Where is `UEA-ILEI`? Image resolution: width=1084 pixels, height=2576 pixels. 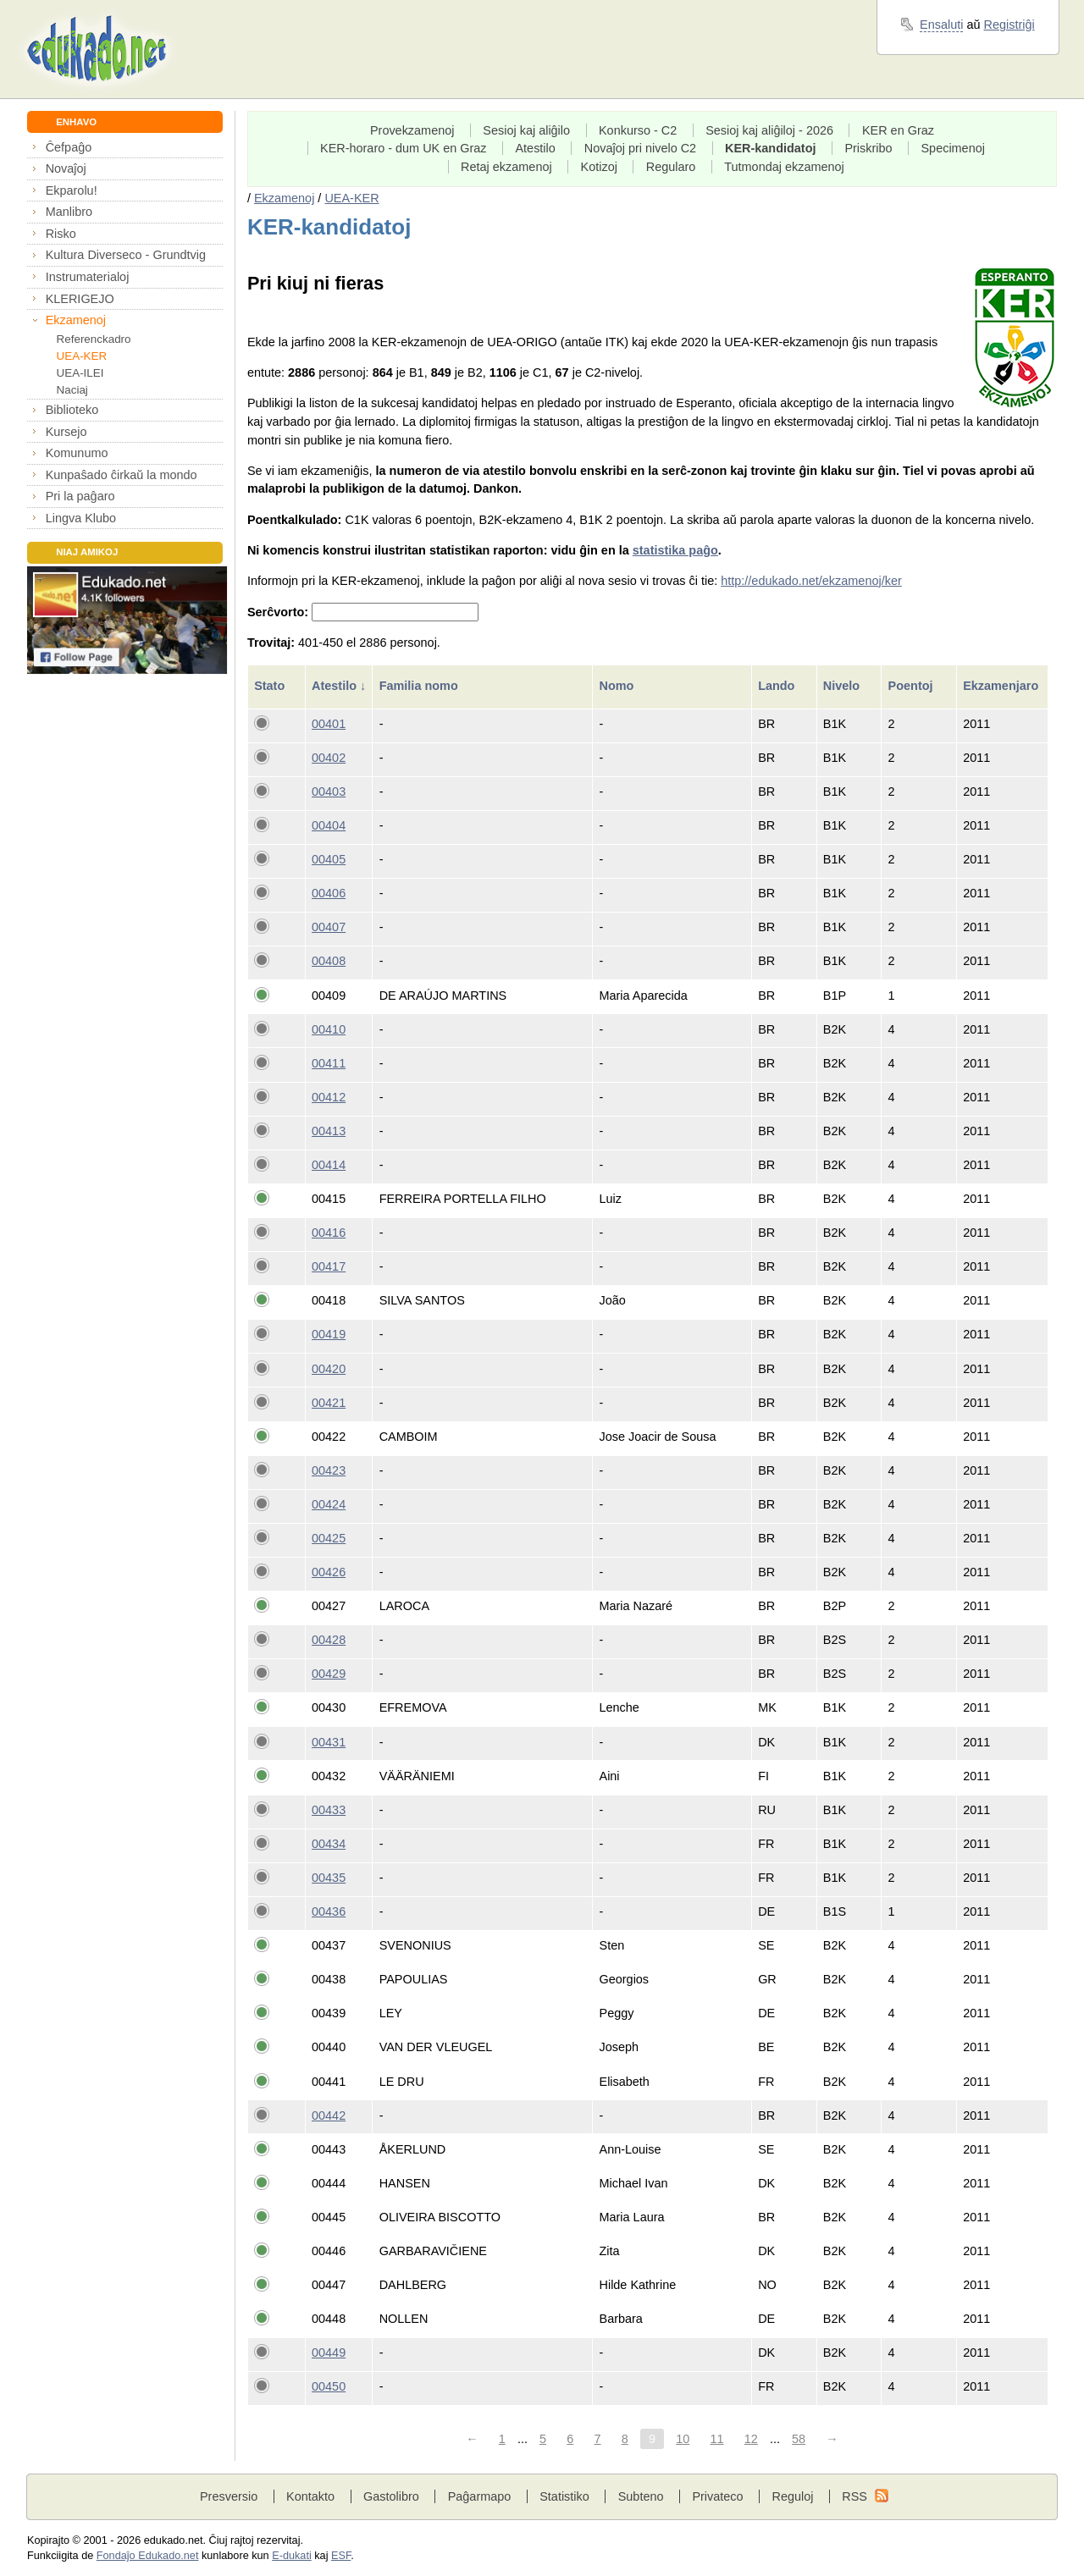 UEA-ILEI is located at coordinates (80, 373).